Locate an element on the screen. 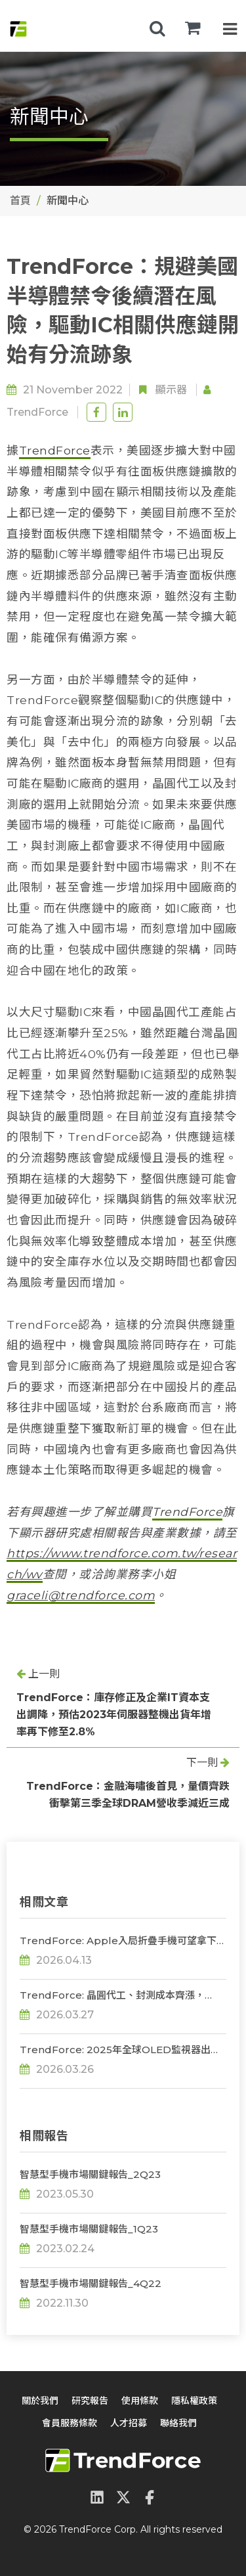  TrendForce is located at coordinates (37, 412).